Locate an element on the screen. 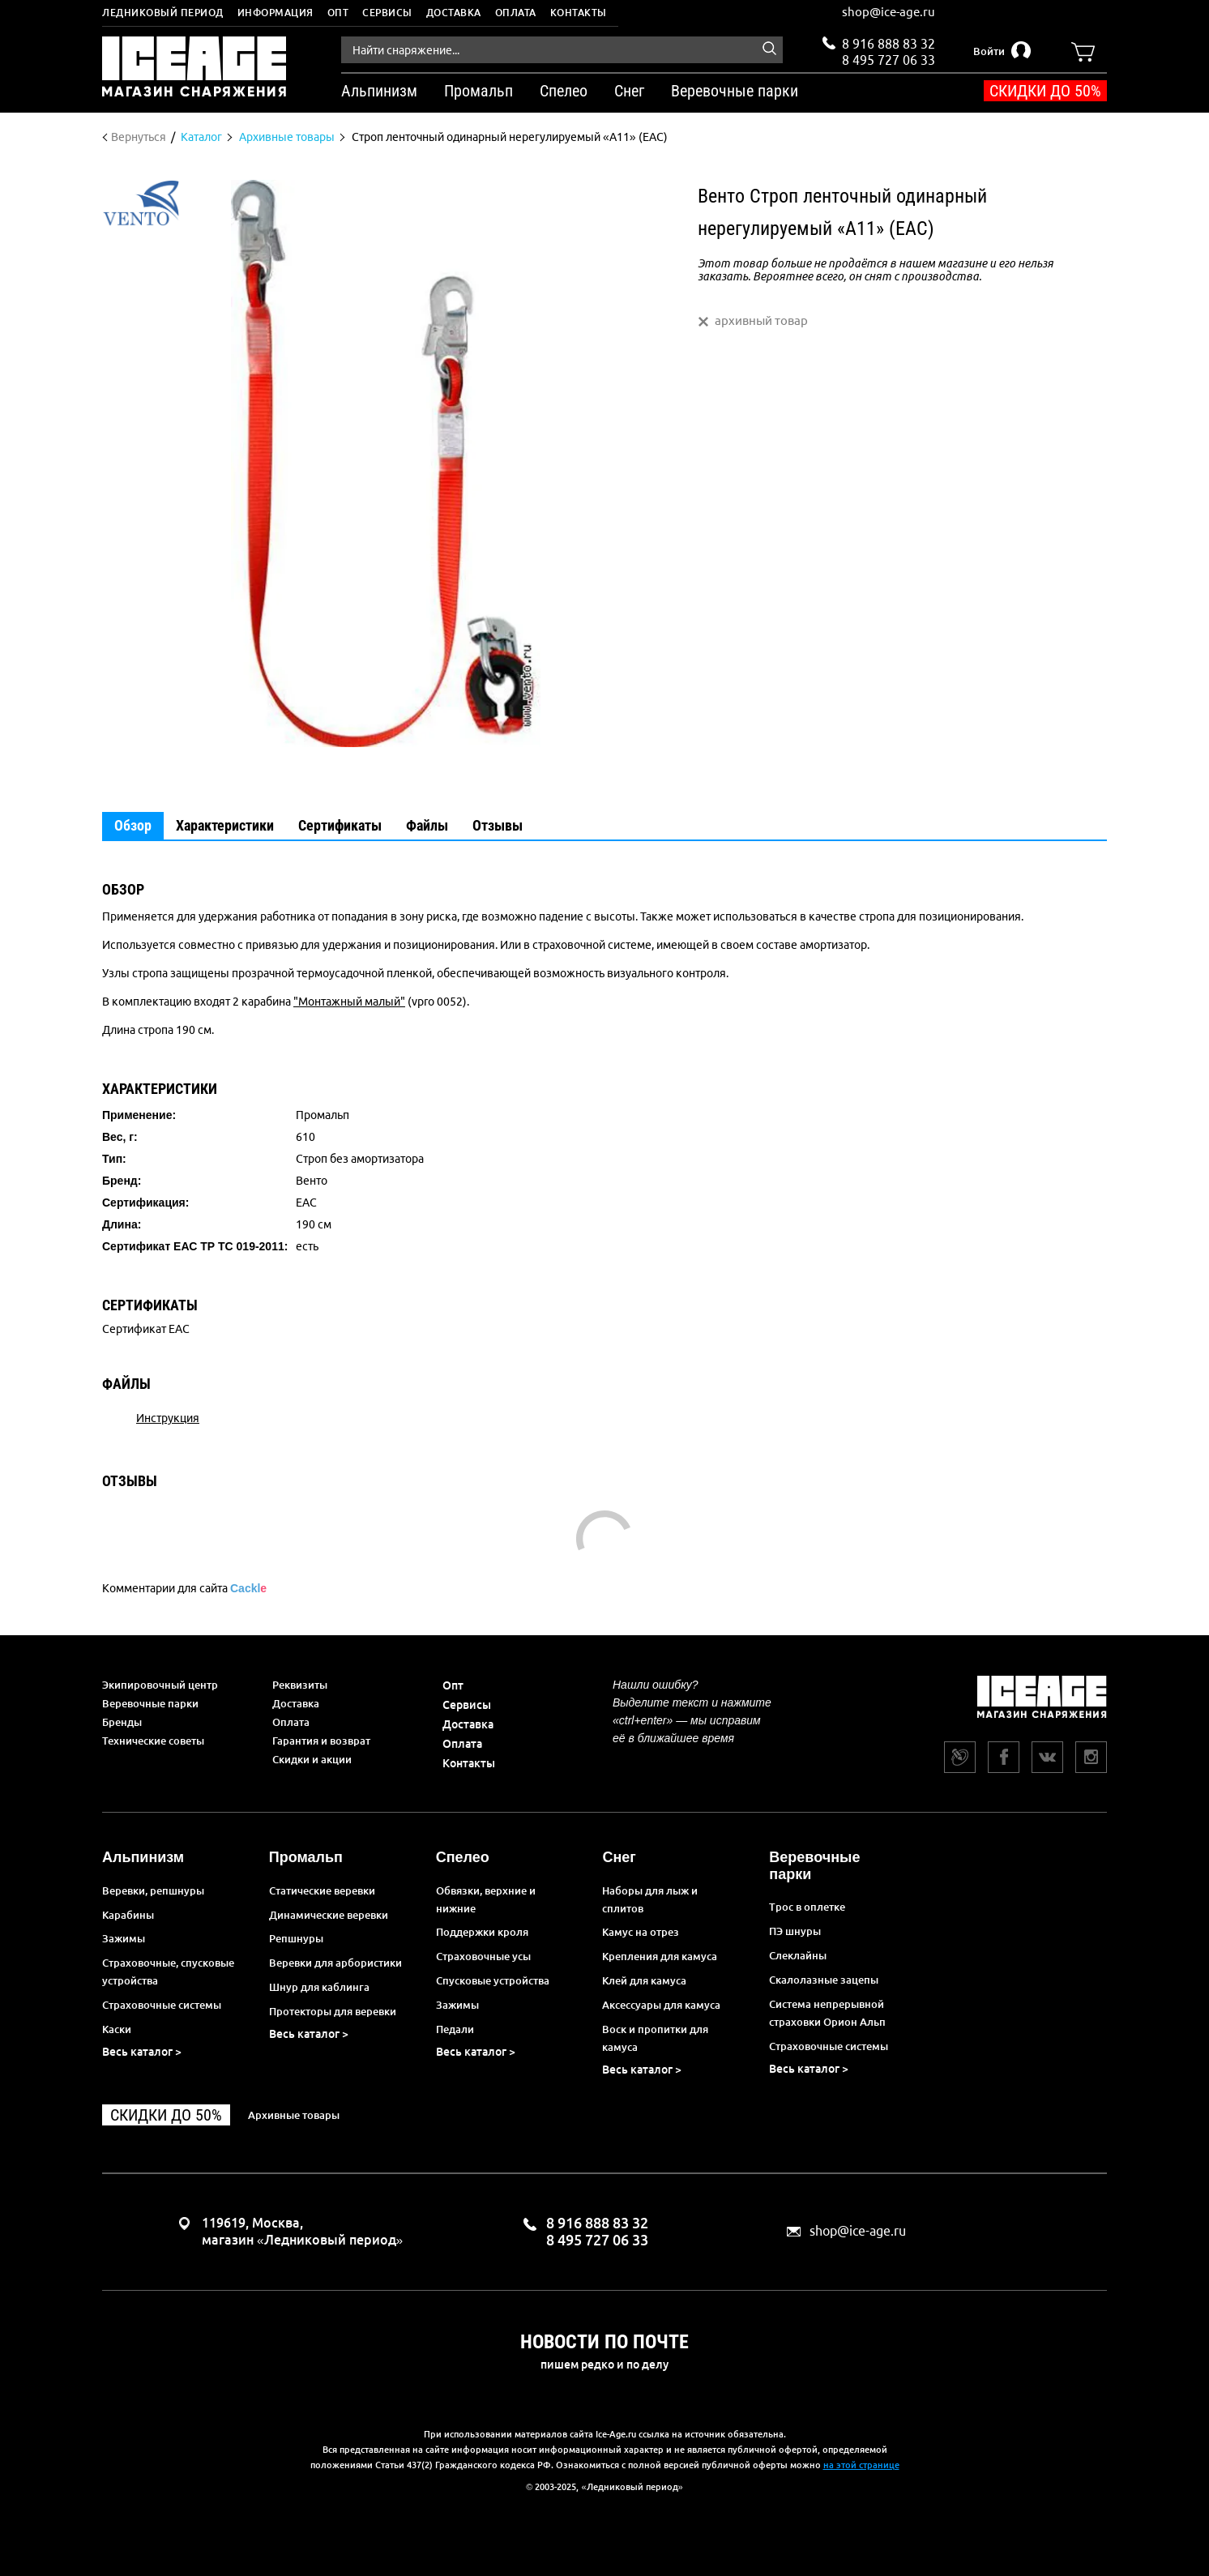 The width and height of the screenshot is (1209, 2576). Весь каталог > is located at coordinates (142, 2051).